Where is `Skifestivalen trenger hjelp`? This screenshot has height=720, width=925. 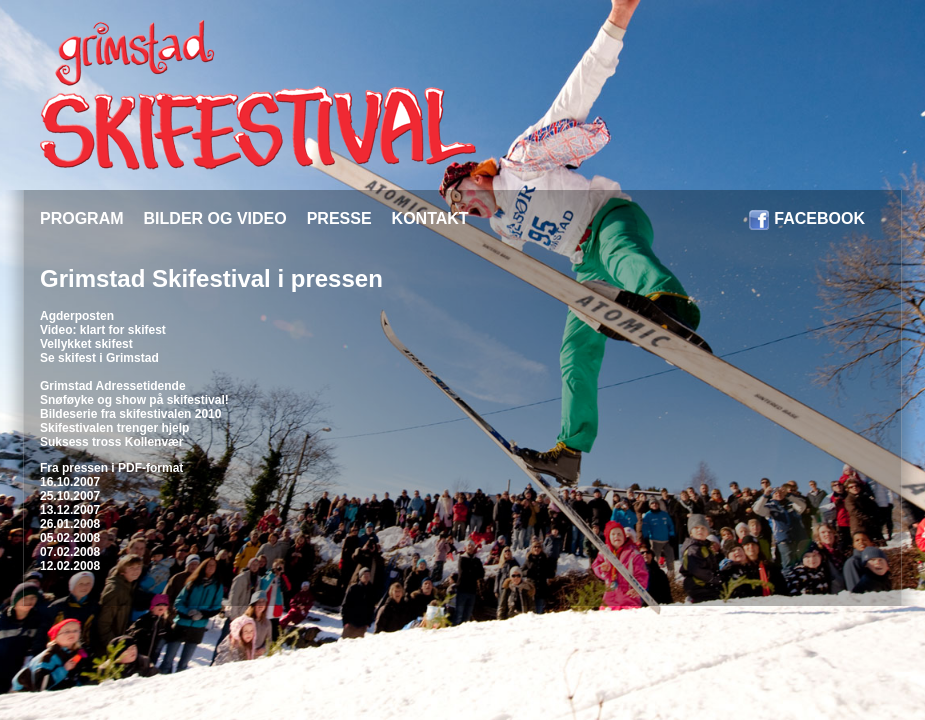 Skifestivalen trenger hjelp is located at coordinates (114, 428).